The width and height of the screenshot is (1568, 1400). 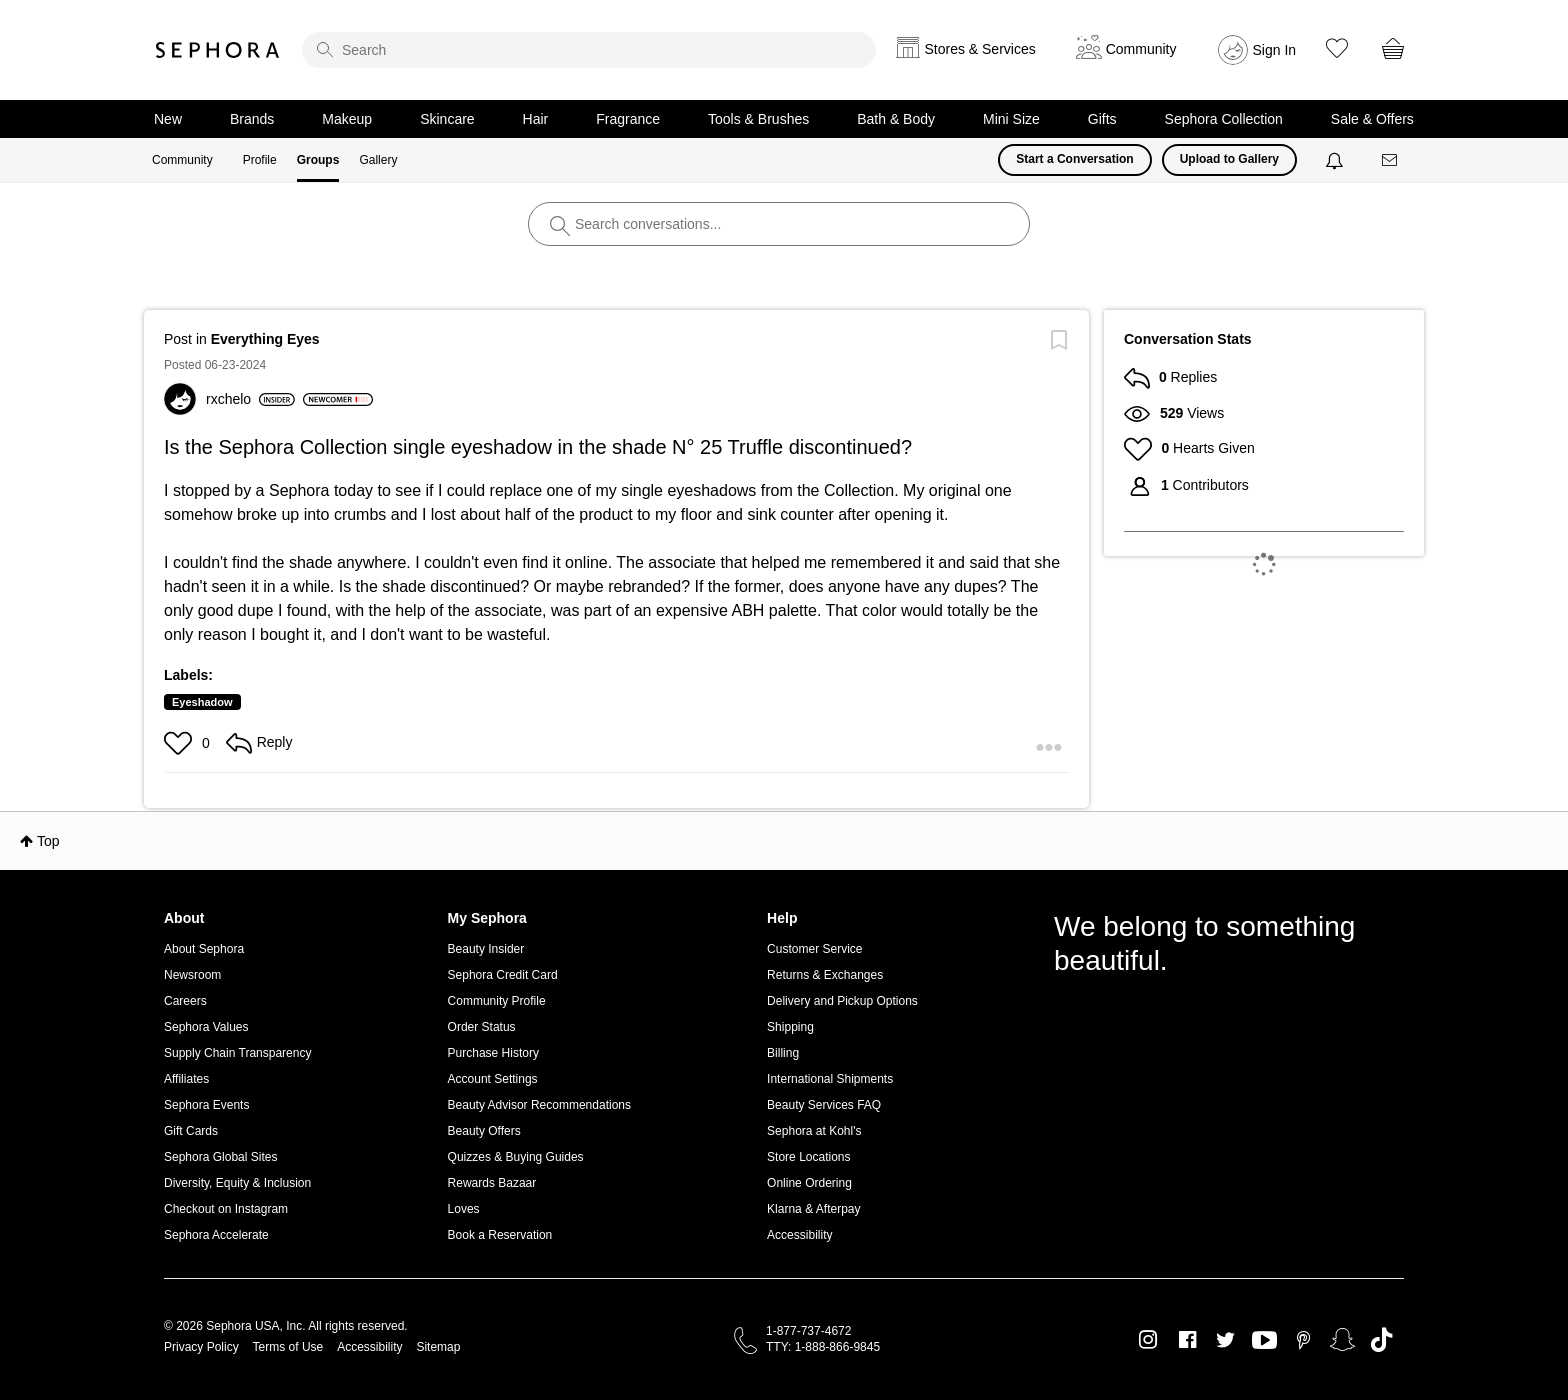 I want to click on Everything Eyes, so click(x=265, y=339).